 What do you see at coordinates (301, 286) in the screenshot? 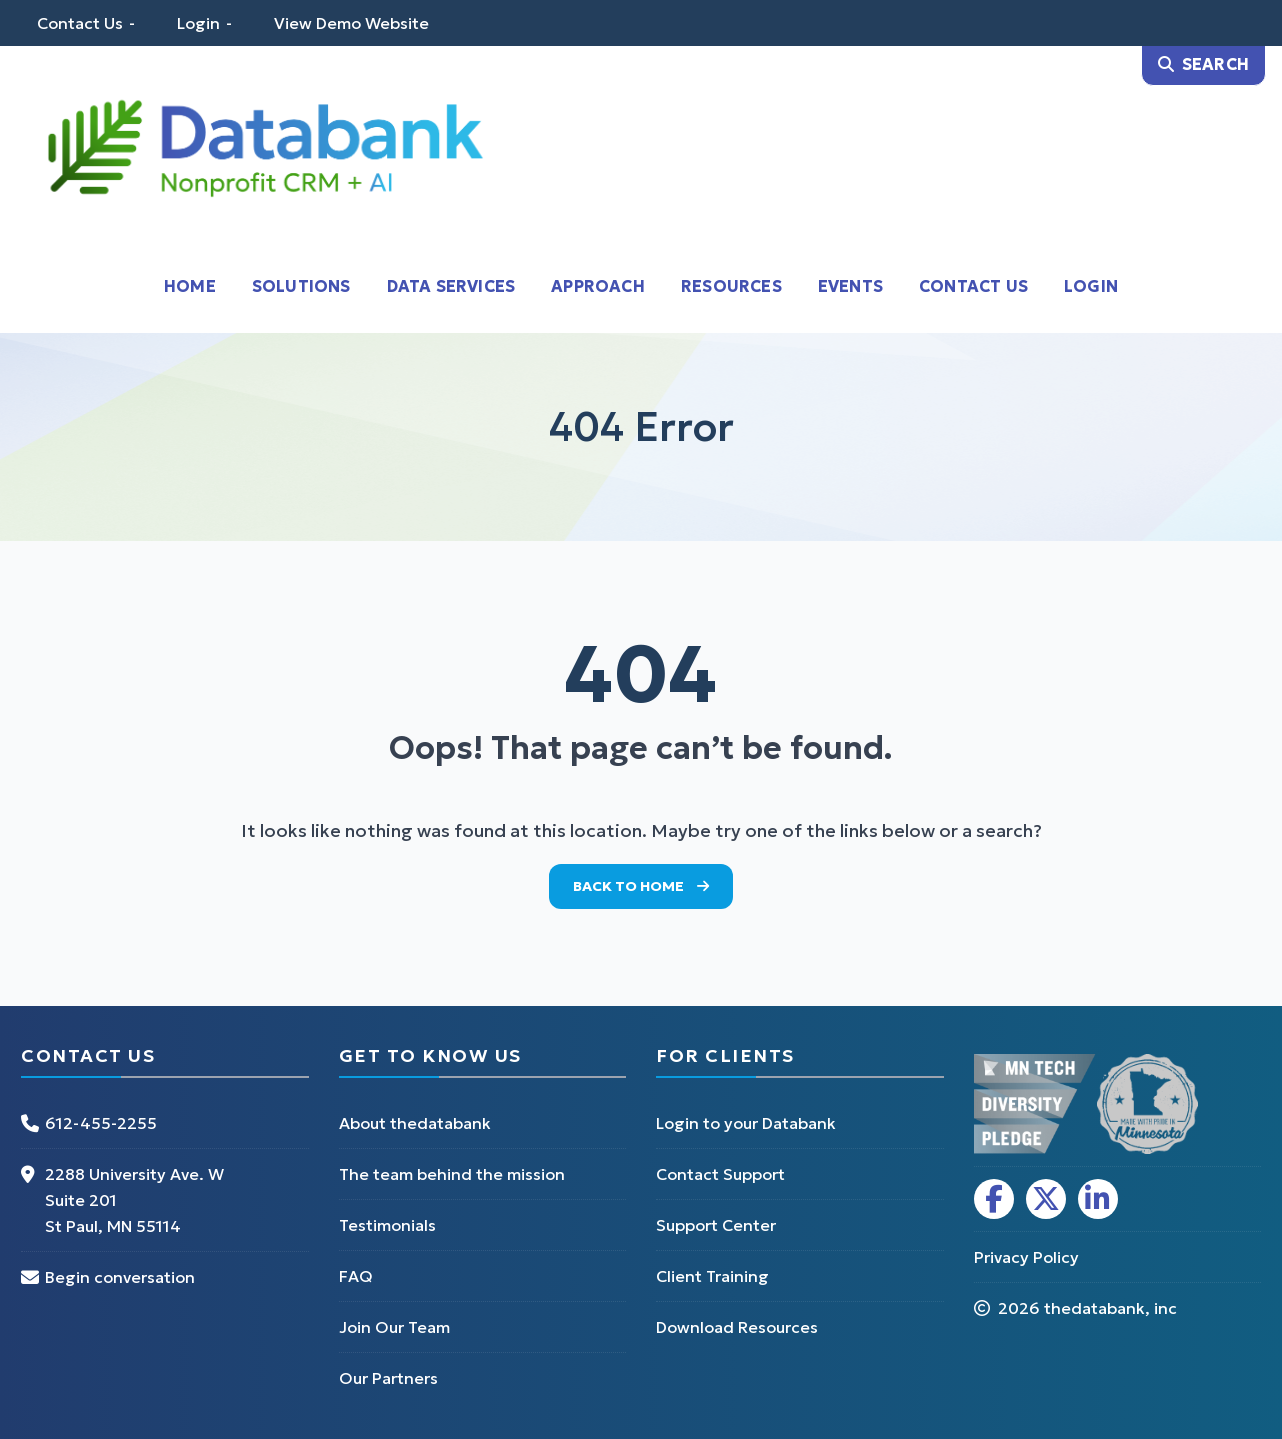
I see `Solutions` at bounding box center [301, 286].